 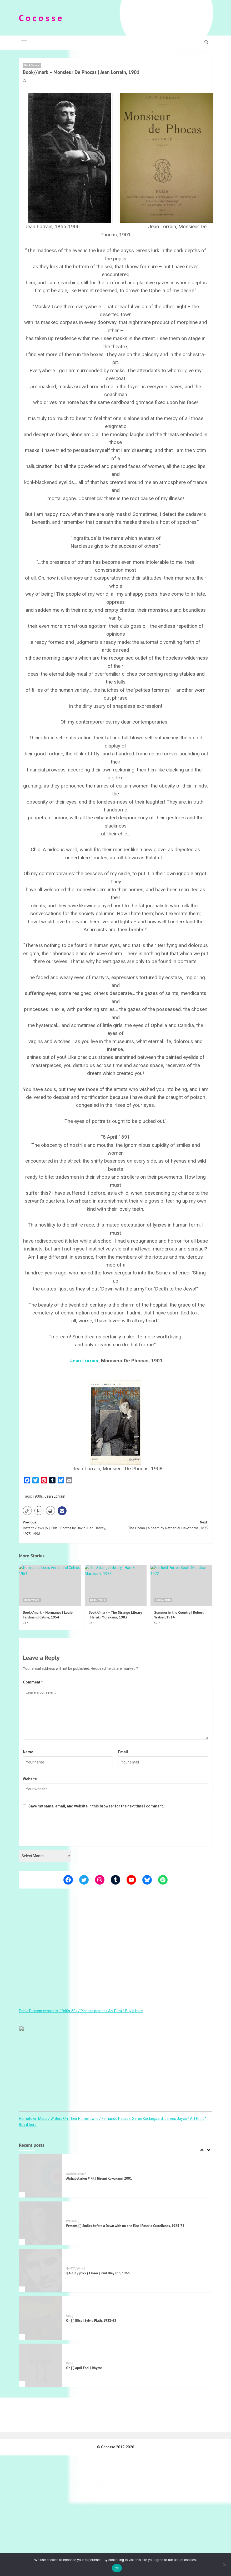 What do you see at coordinates (162, 1525) in the screenshot?
I see `Next:` at bounding box center [162, 1525].